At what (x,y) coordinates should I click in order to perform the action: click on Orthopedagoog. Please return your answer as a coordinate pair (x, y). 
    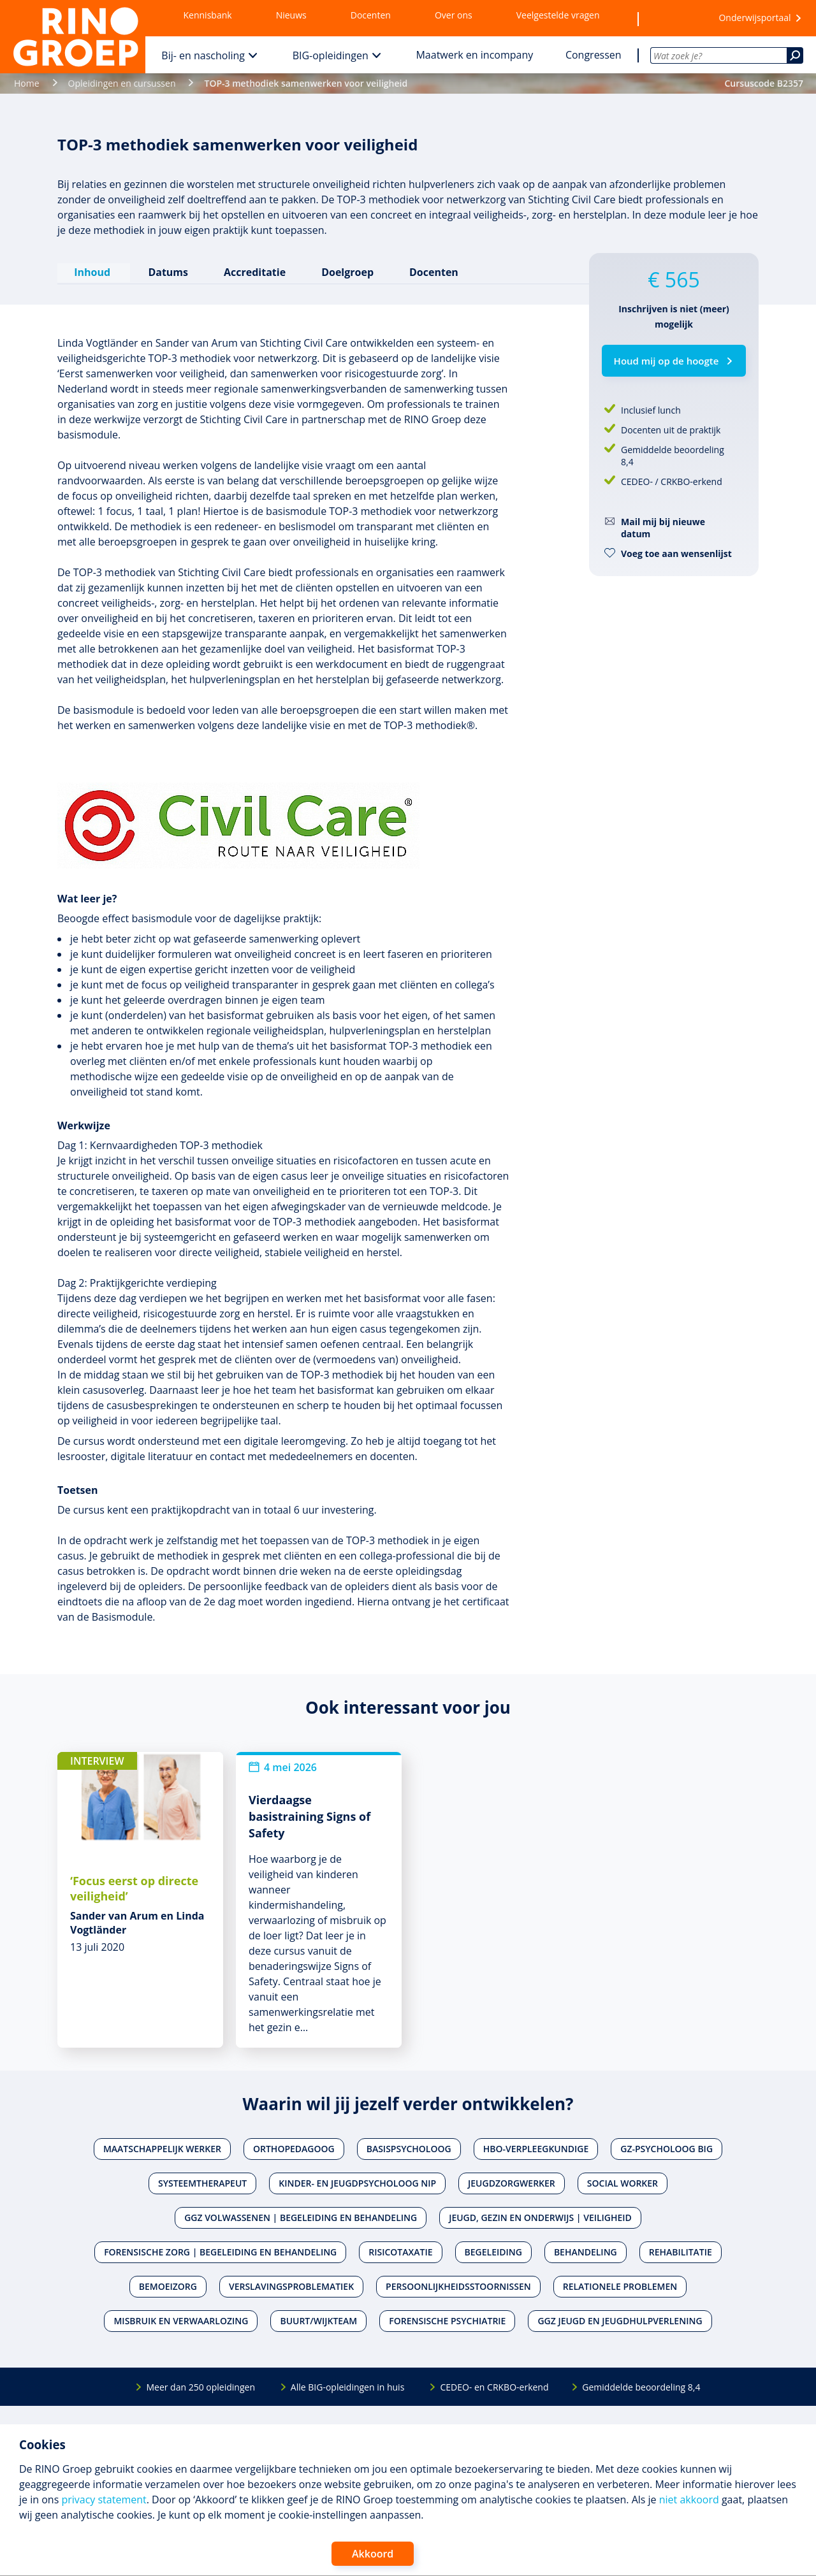
    Looking at the image, I should click on (294, 2148).